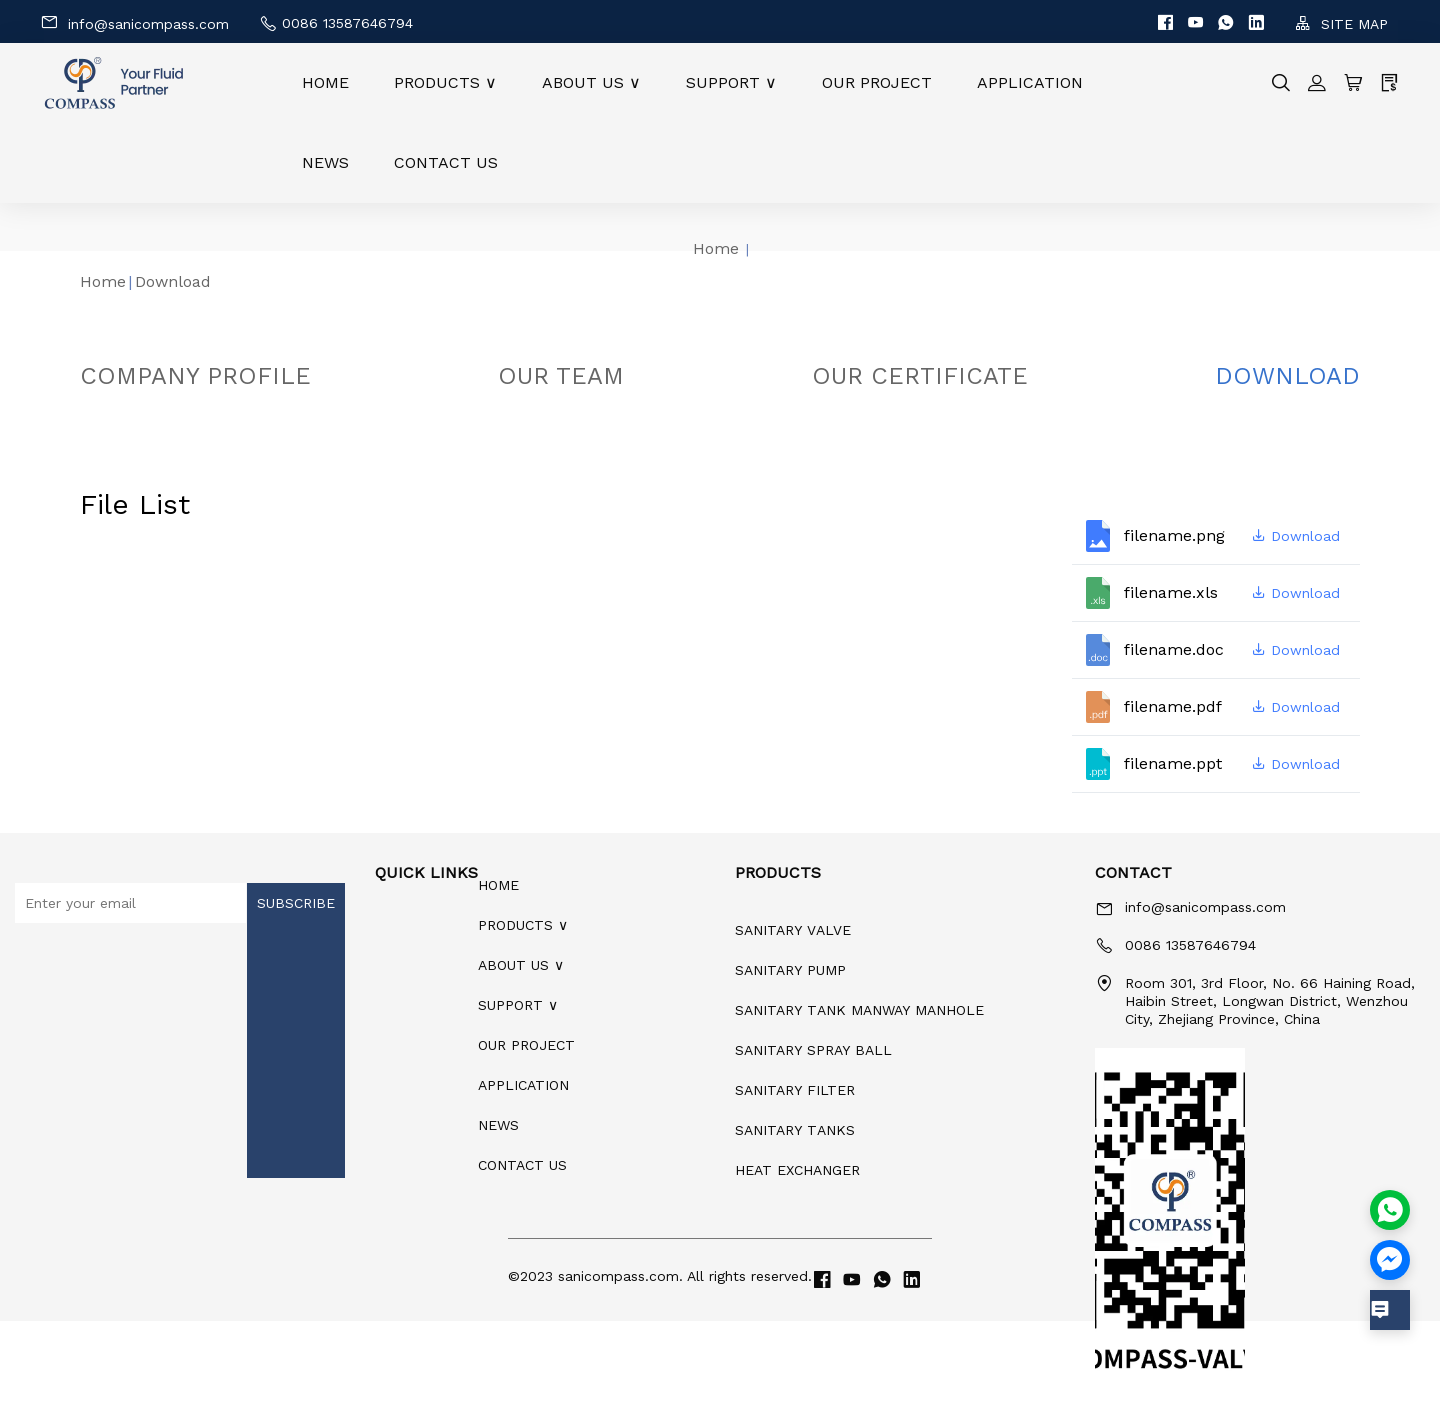  Describe the element at coordinates (561, 376) in the screenshot. I see `OUR TEAM` at that location.